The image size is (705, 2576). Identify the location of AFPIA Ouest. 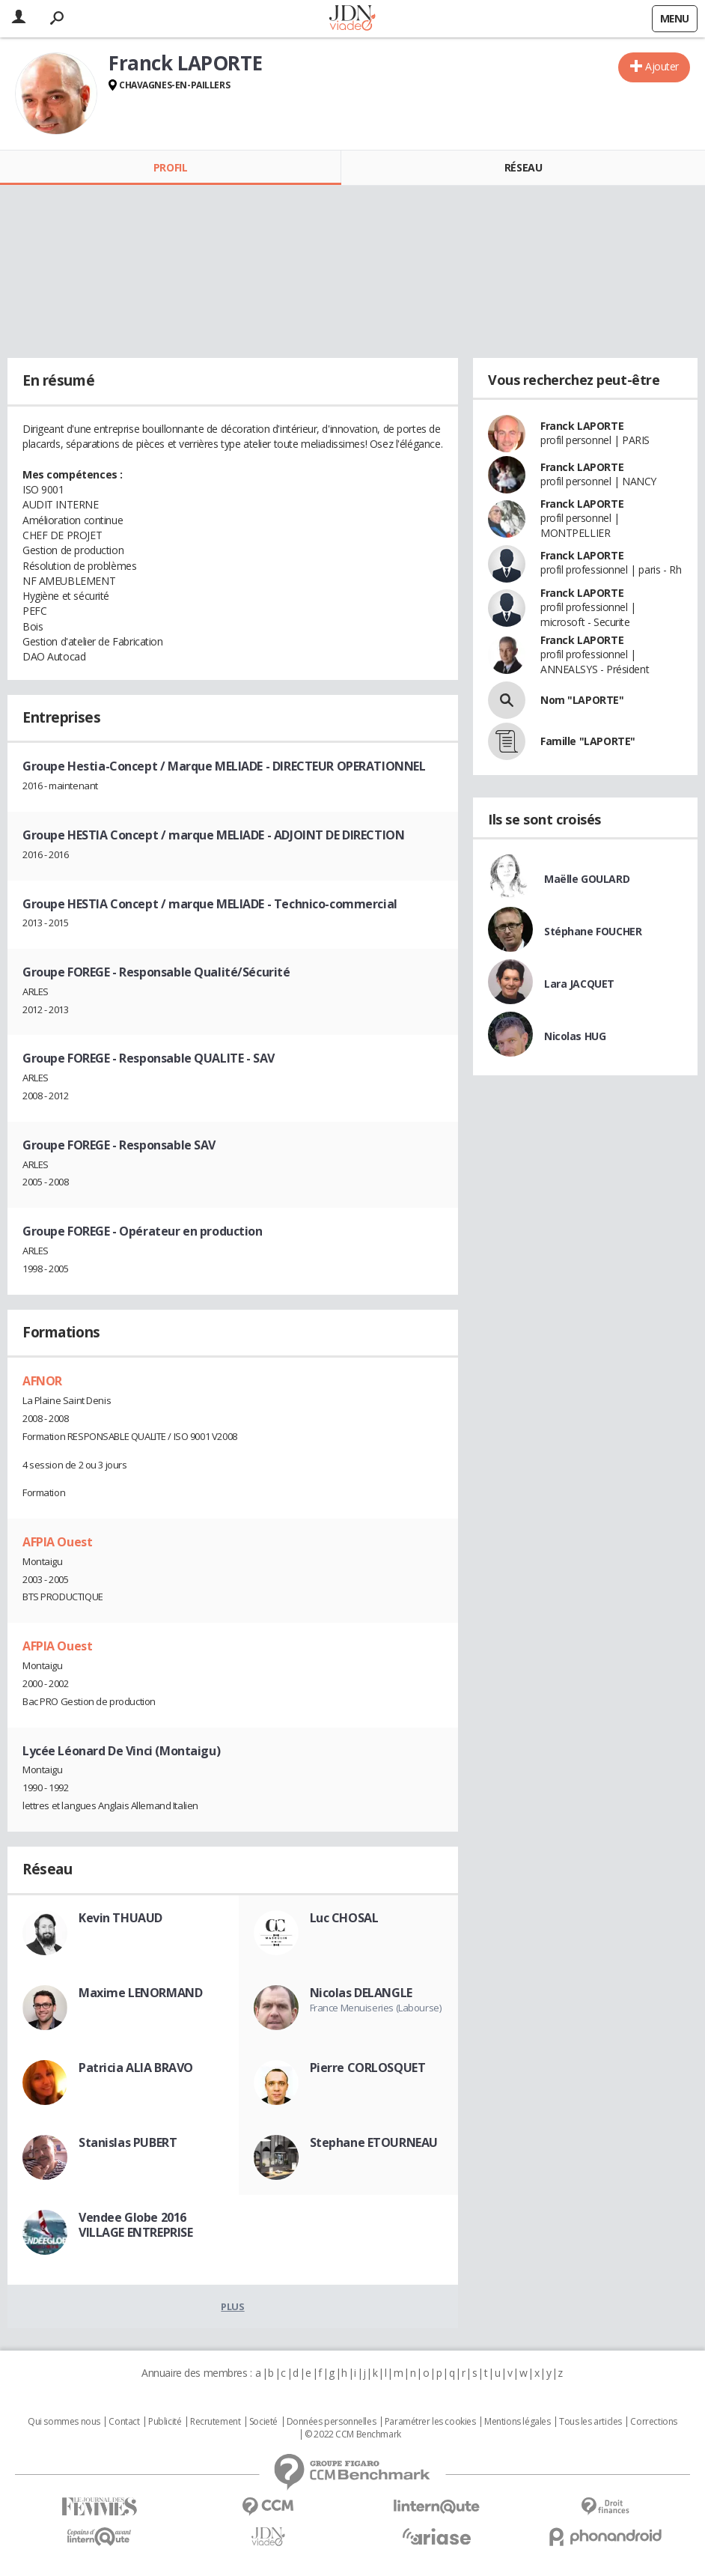
(57, 1542).